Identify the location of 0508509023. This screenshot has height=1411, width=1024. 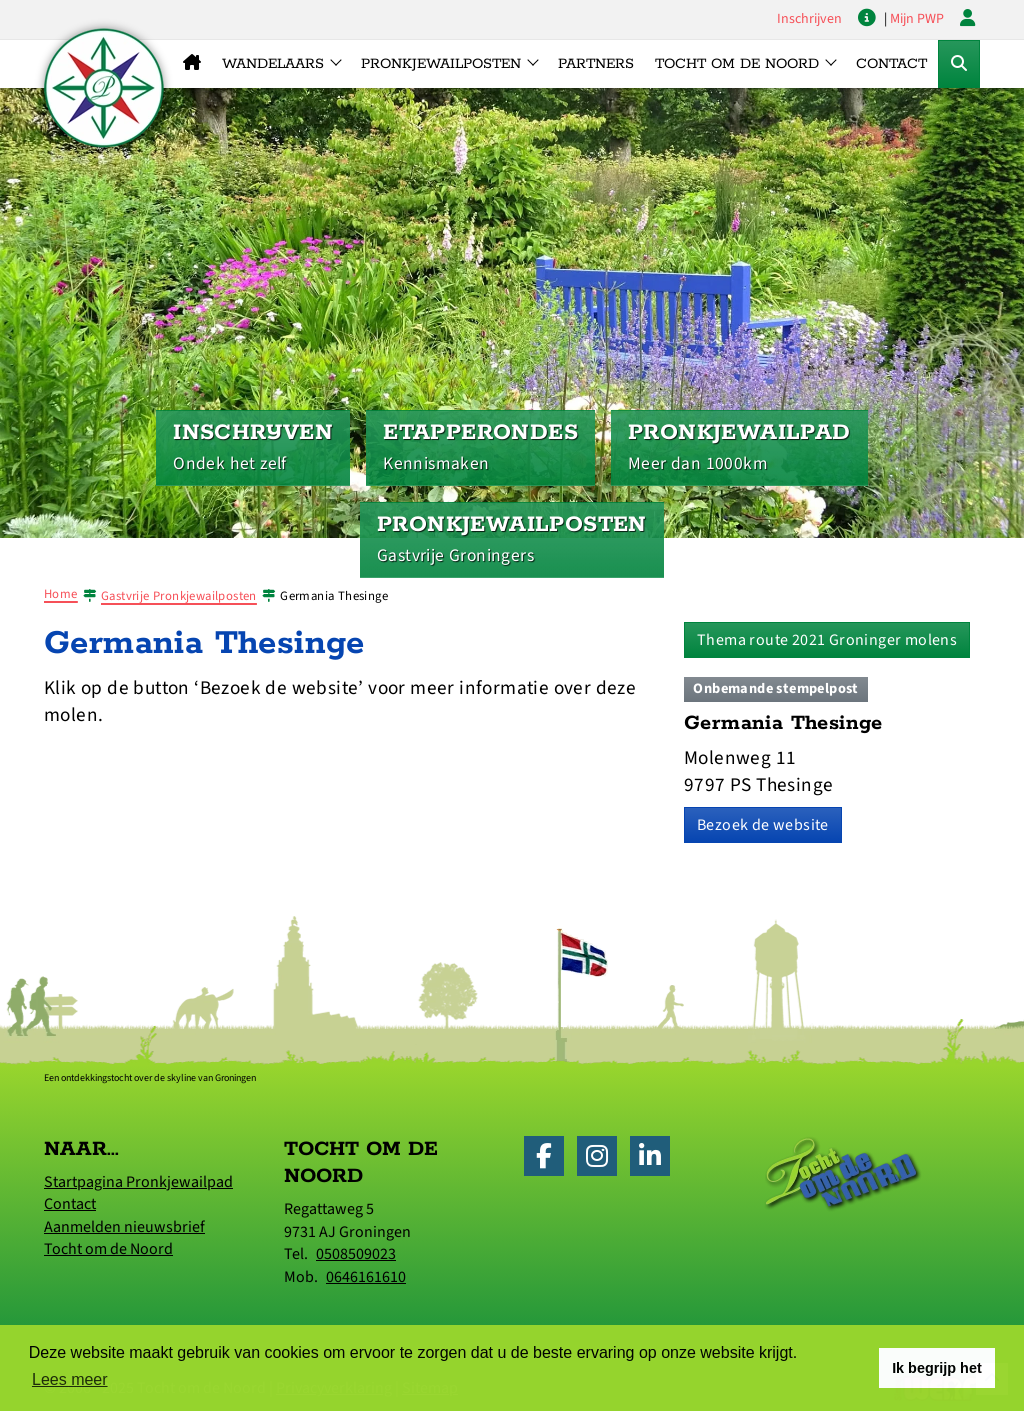
(356, 1254).